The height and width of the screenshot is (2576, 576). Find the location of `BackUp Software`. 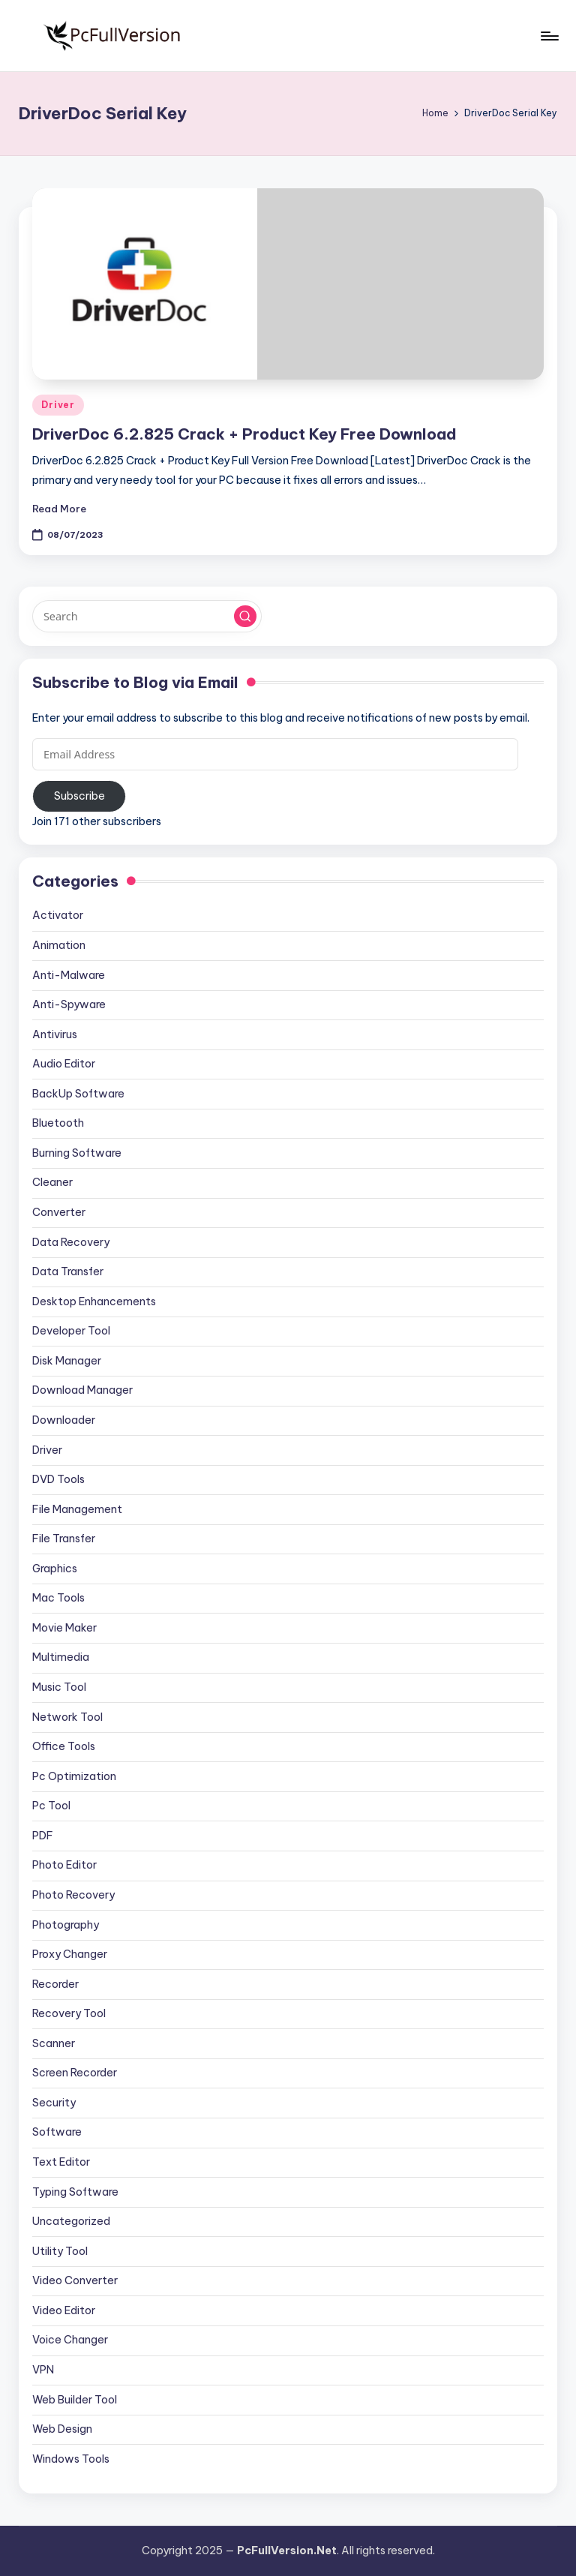

BackUp Software is located at coordinates (78, 1093).